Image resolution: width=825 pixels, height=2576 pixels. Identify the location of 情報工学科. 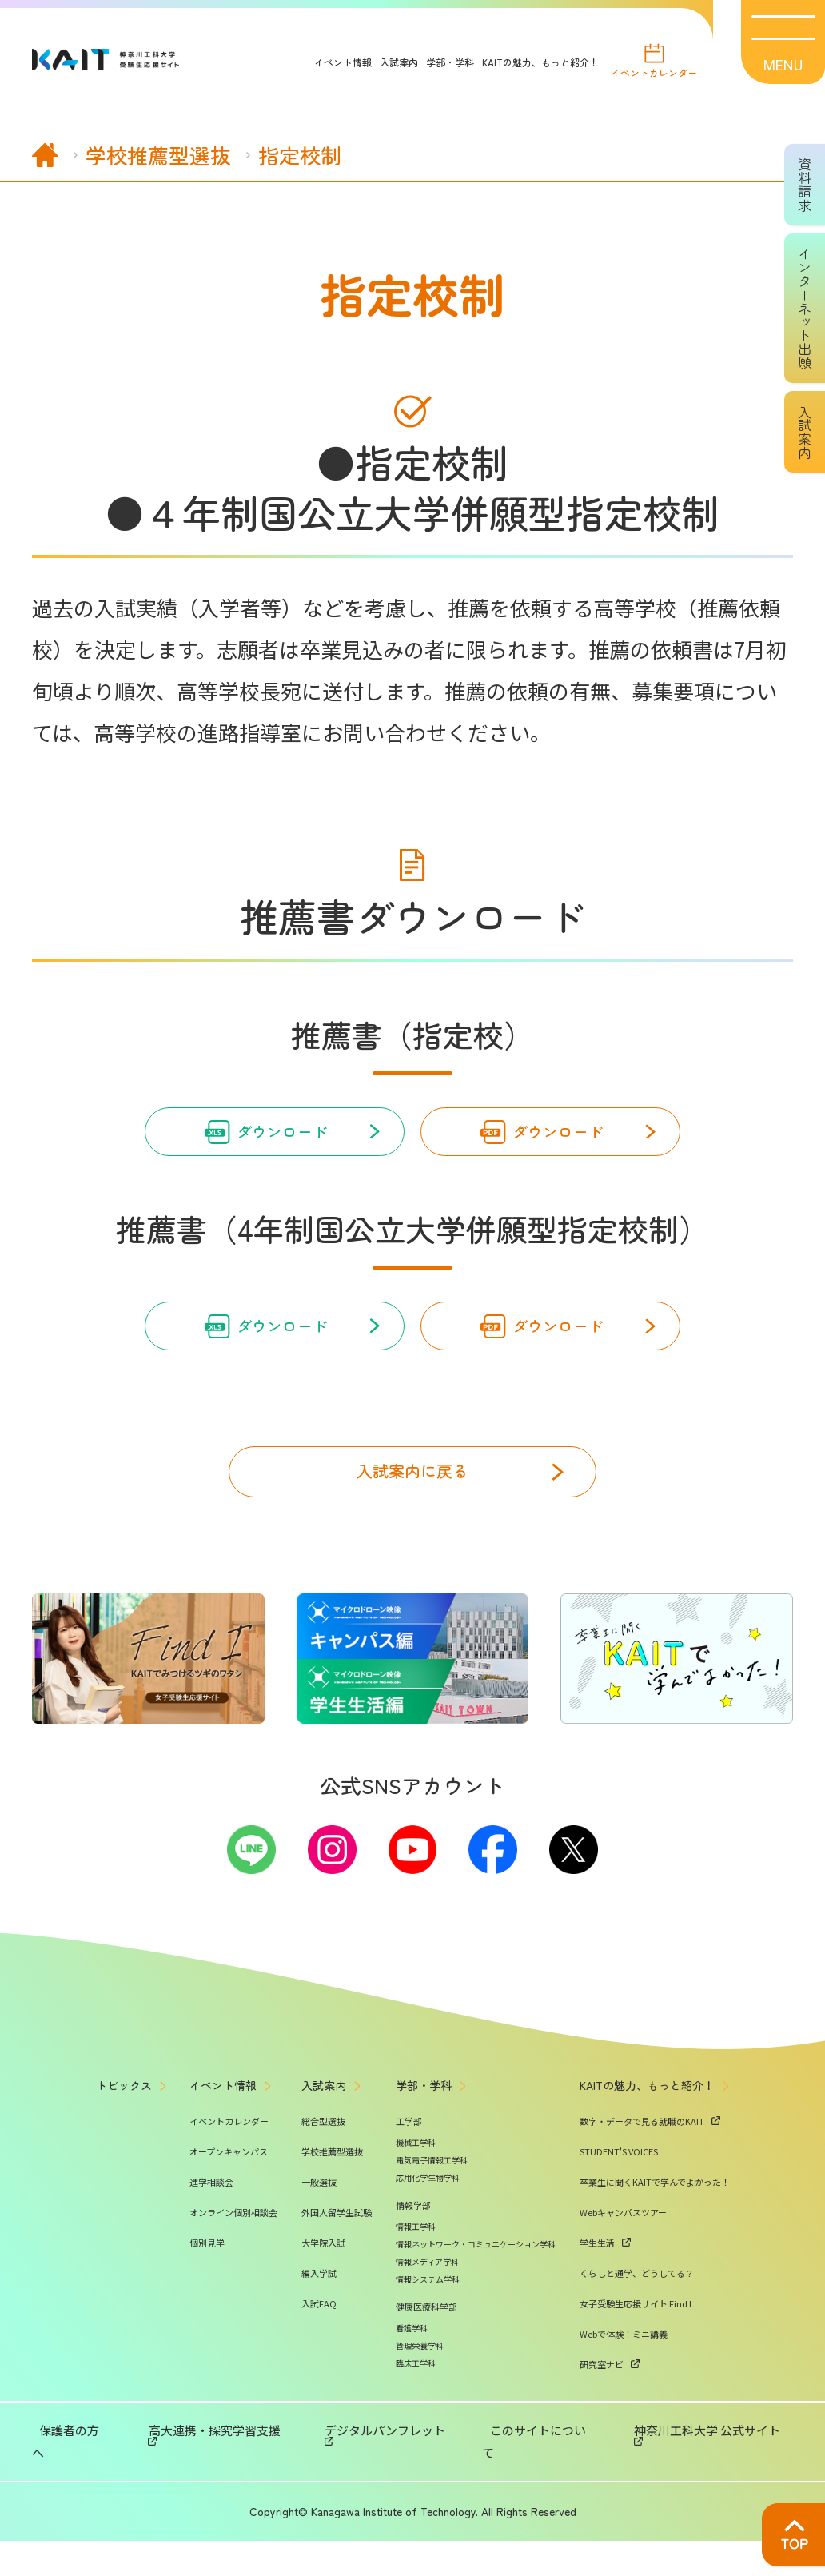
(416, 2284).